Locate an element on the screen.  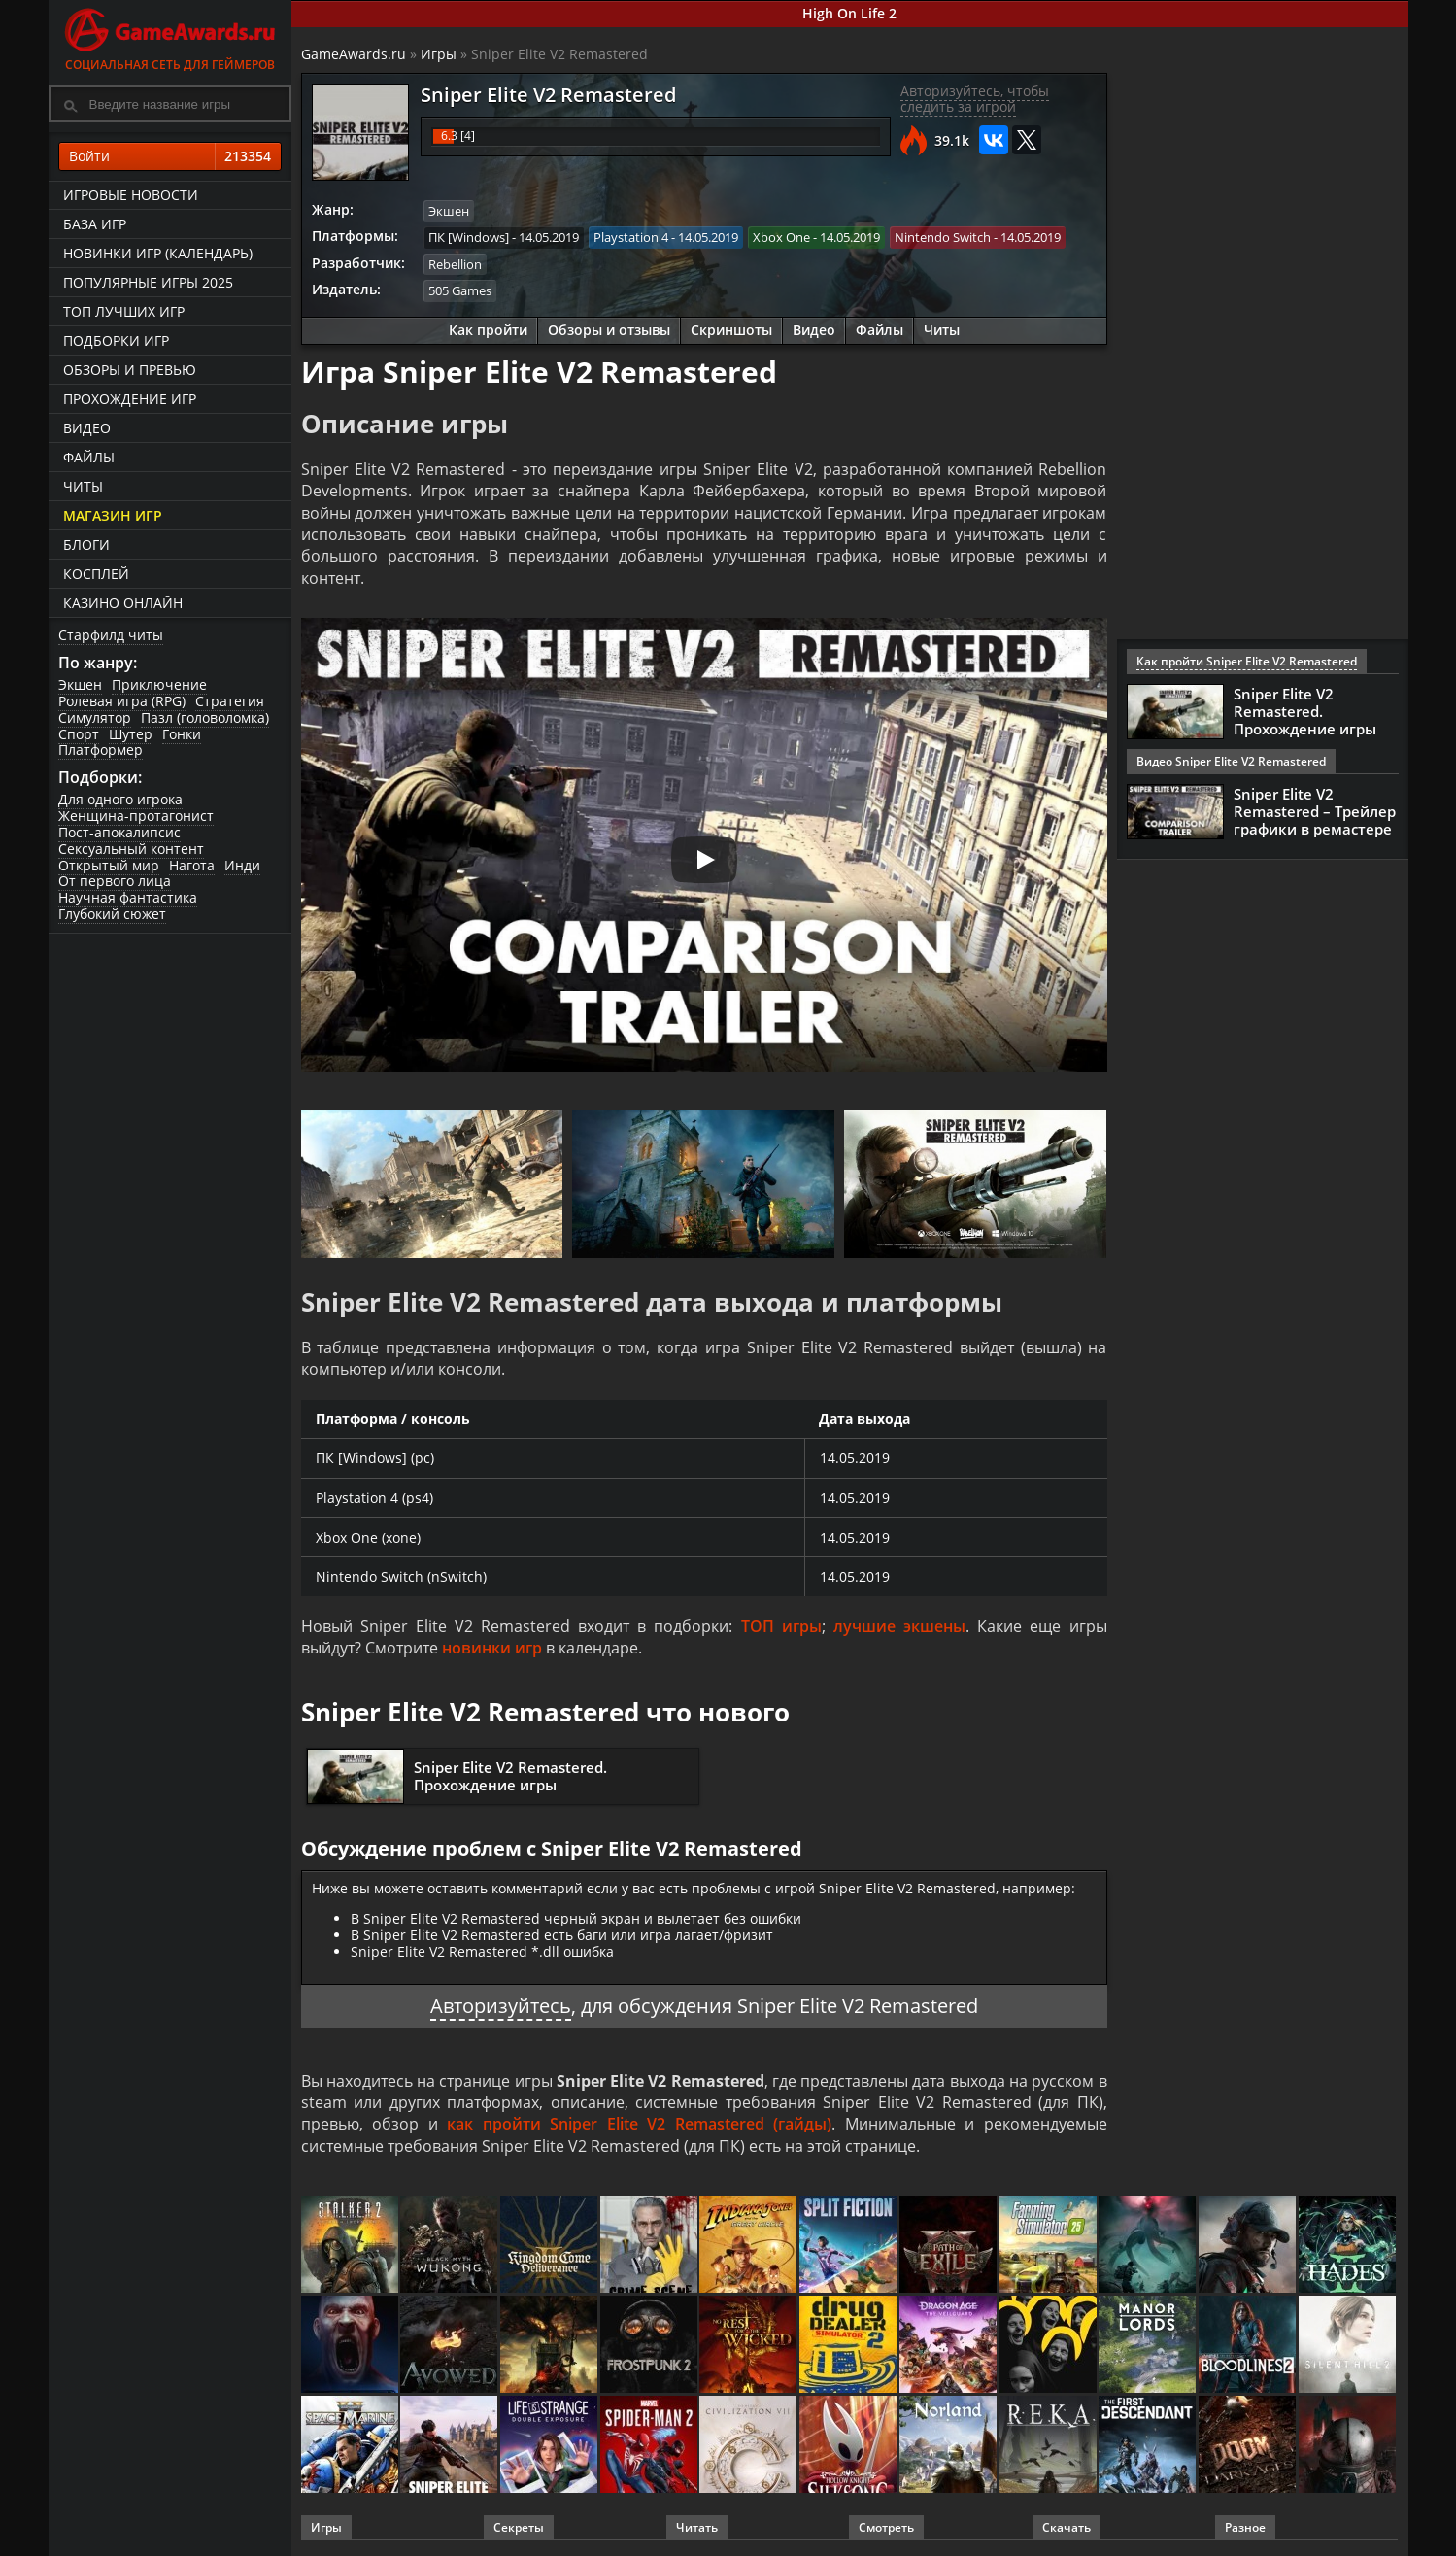
новинки игр is located at coordinates (492, 1647).